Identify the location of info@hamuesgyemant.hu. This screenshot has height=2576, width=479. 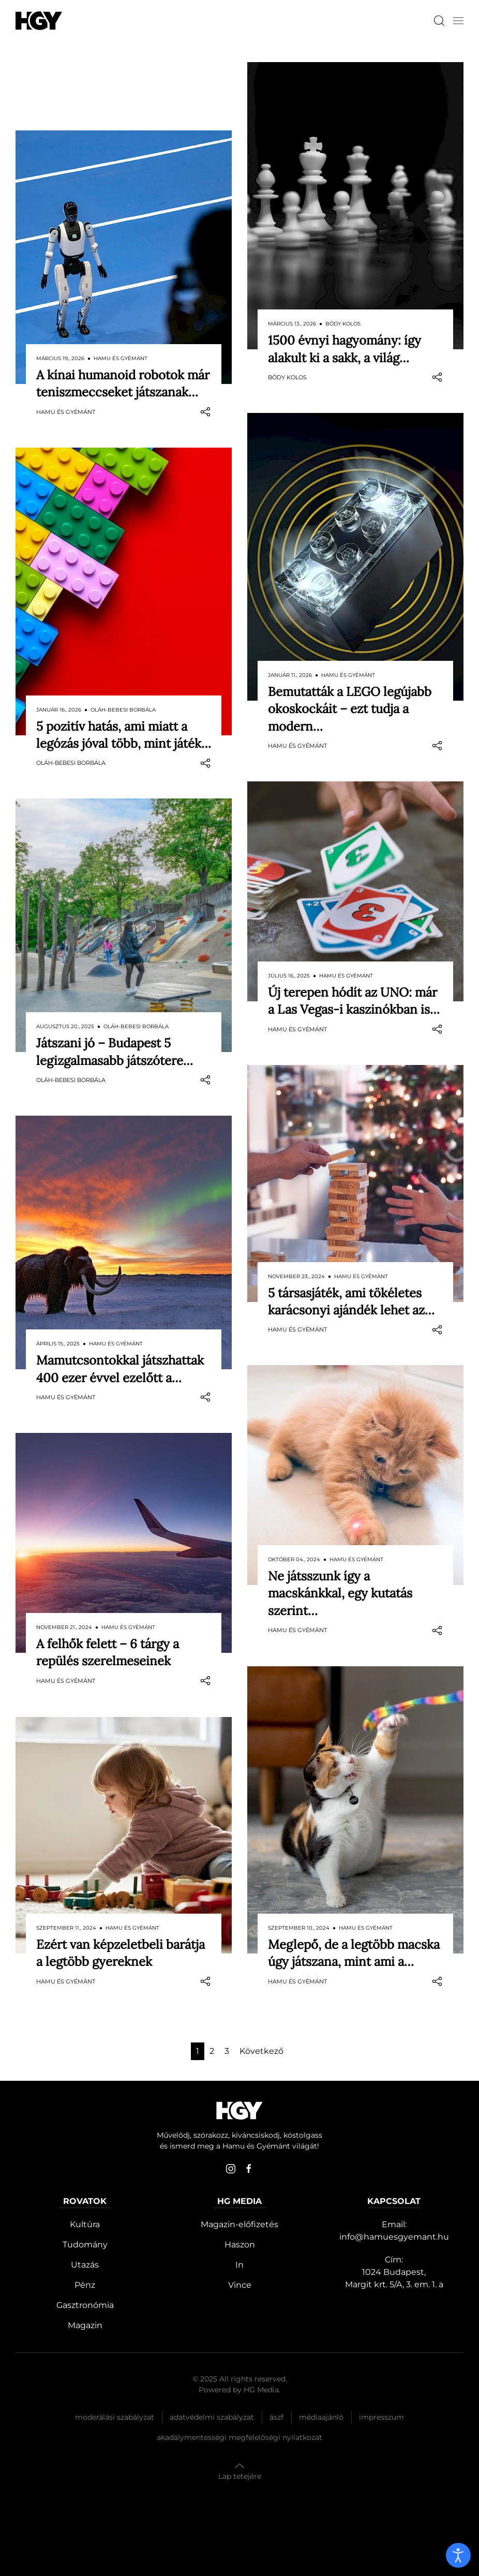
(394, 2237).